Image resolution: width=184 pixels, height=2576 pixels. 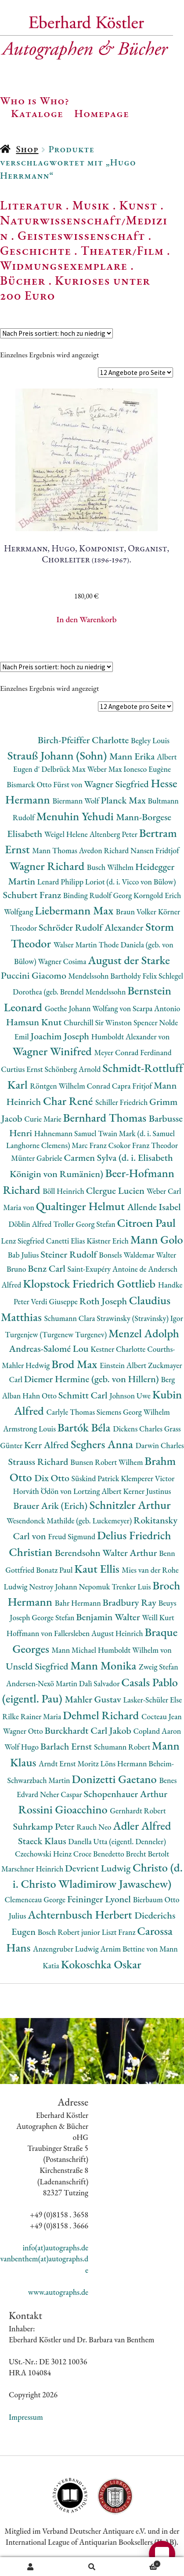 I want to click on Marschner Heinrich, so click(x=33, y=1869).